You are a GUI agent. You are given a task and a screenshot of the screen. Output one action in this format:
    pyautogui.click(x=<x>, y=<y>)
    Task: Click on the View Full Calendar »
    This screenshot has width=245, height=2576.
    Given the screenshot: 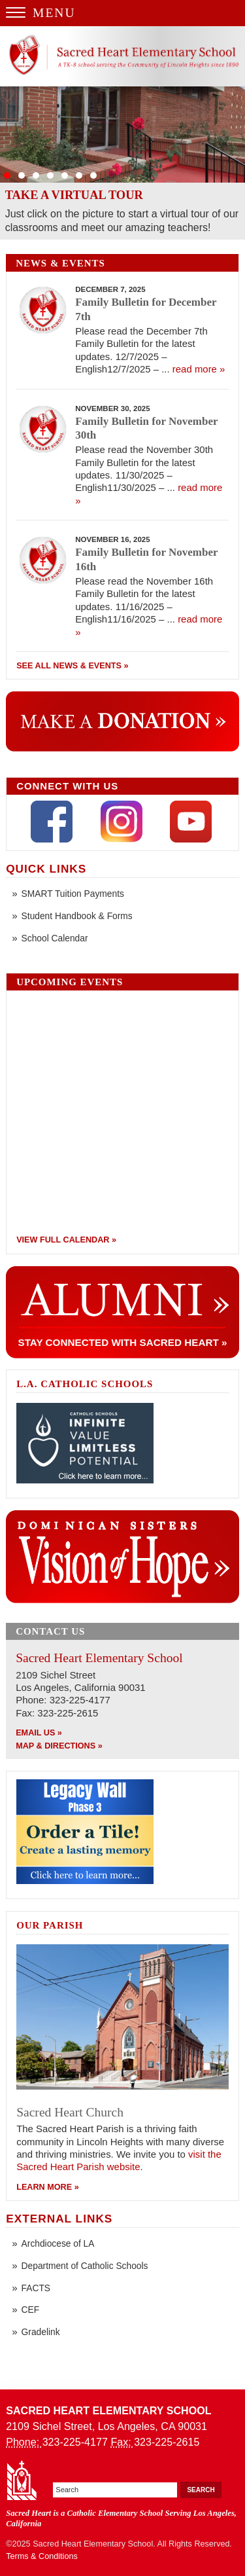 What is the action you would take?
    pyautogui.click(x=66, y=1239)
    